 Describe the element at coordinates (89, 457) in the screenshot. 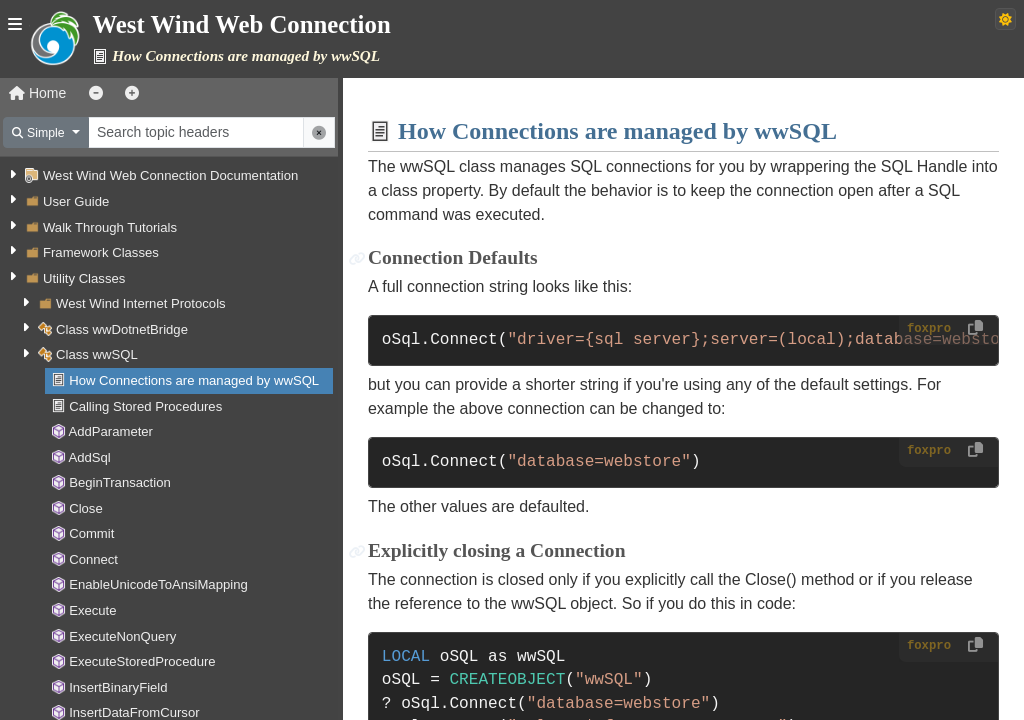

I see `AddSql` at that location.